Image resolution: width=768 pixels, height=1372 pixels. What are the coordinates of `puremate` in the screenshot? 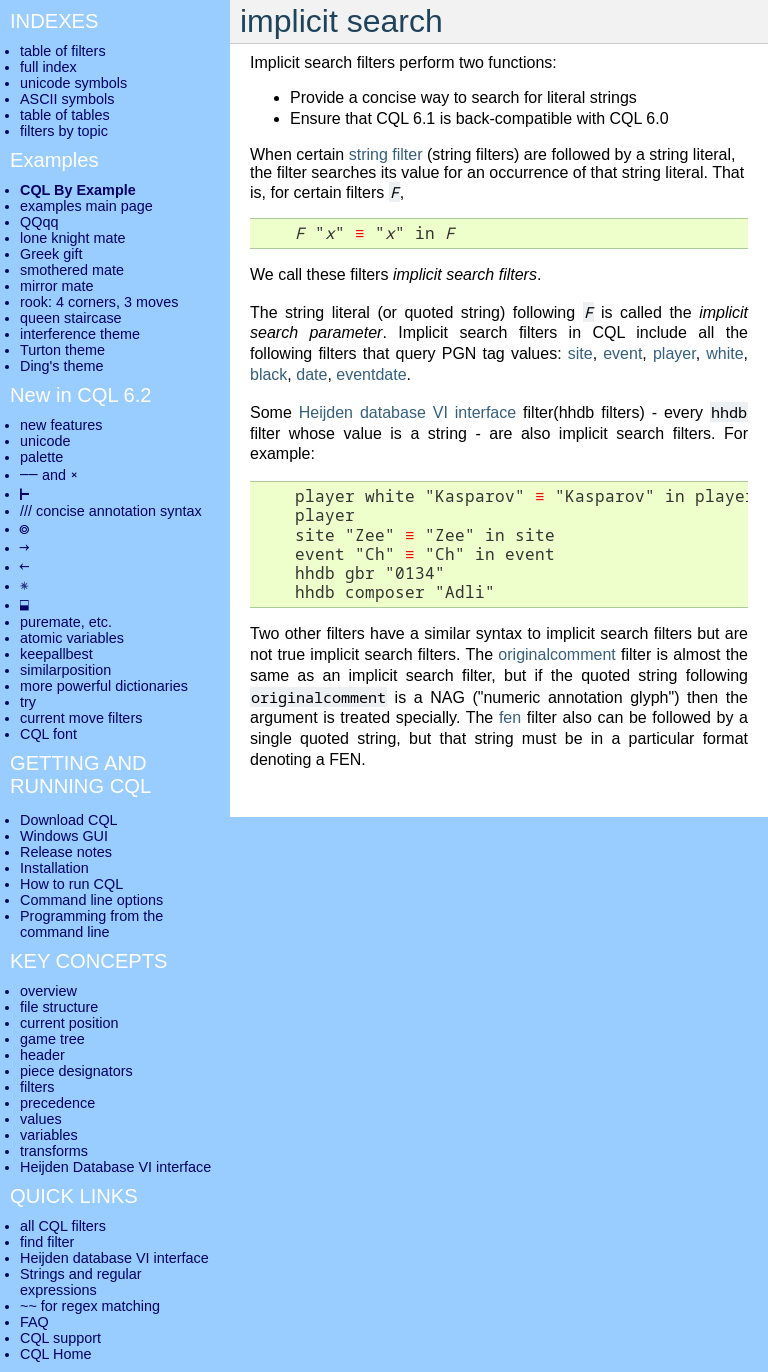 It's located at (50, 622).